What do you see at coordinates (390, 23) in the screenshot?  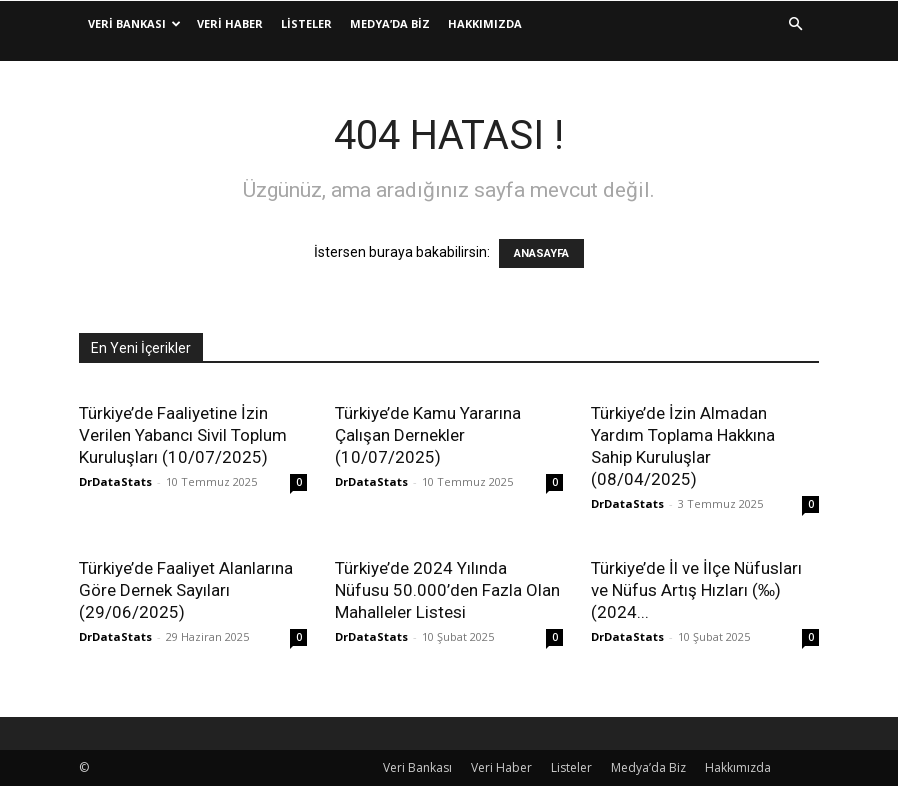 I see `Medya’da Biz` at bounding box center [390, 23].